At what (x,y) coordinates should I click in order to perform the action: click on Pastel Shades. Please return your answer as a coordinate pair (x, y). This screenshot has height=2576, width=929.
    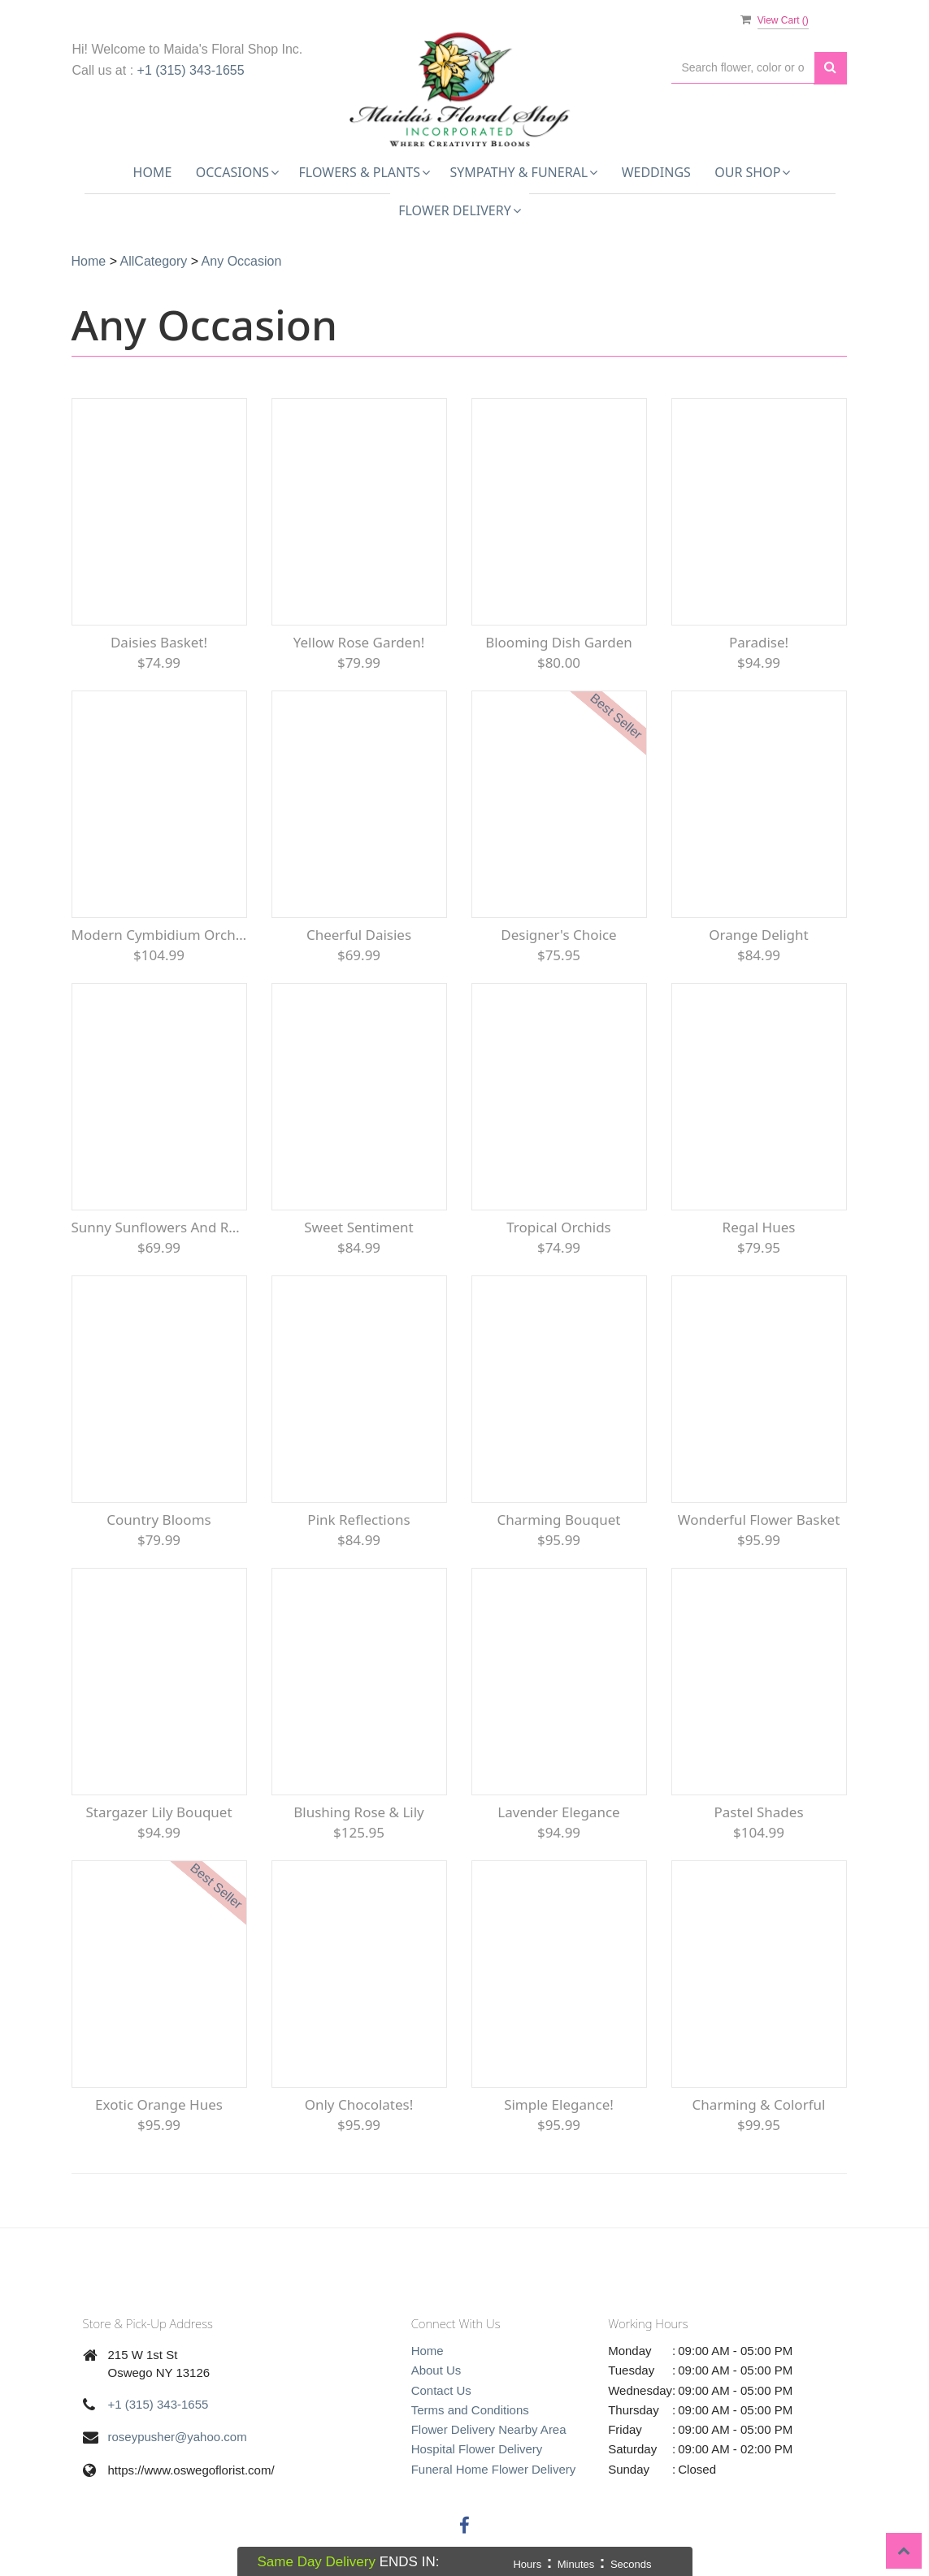
    Looking at the image, I should click on (758, 1812).